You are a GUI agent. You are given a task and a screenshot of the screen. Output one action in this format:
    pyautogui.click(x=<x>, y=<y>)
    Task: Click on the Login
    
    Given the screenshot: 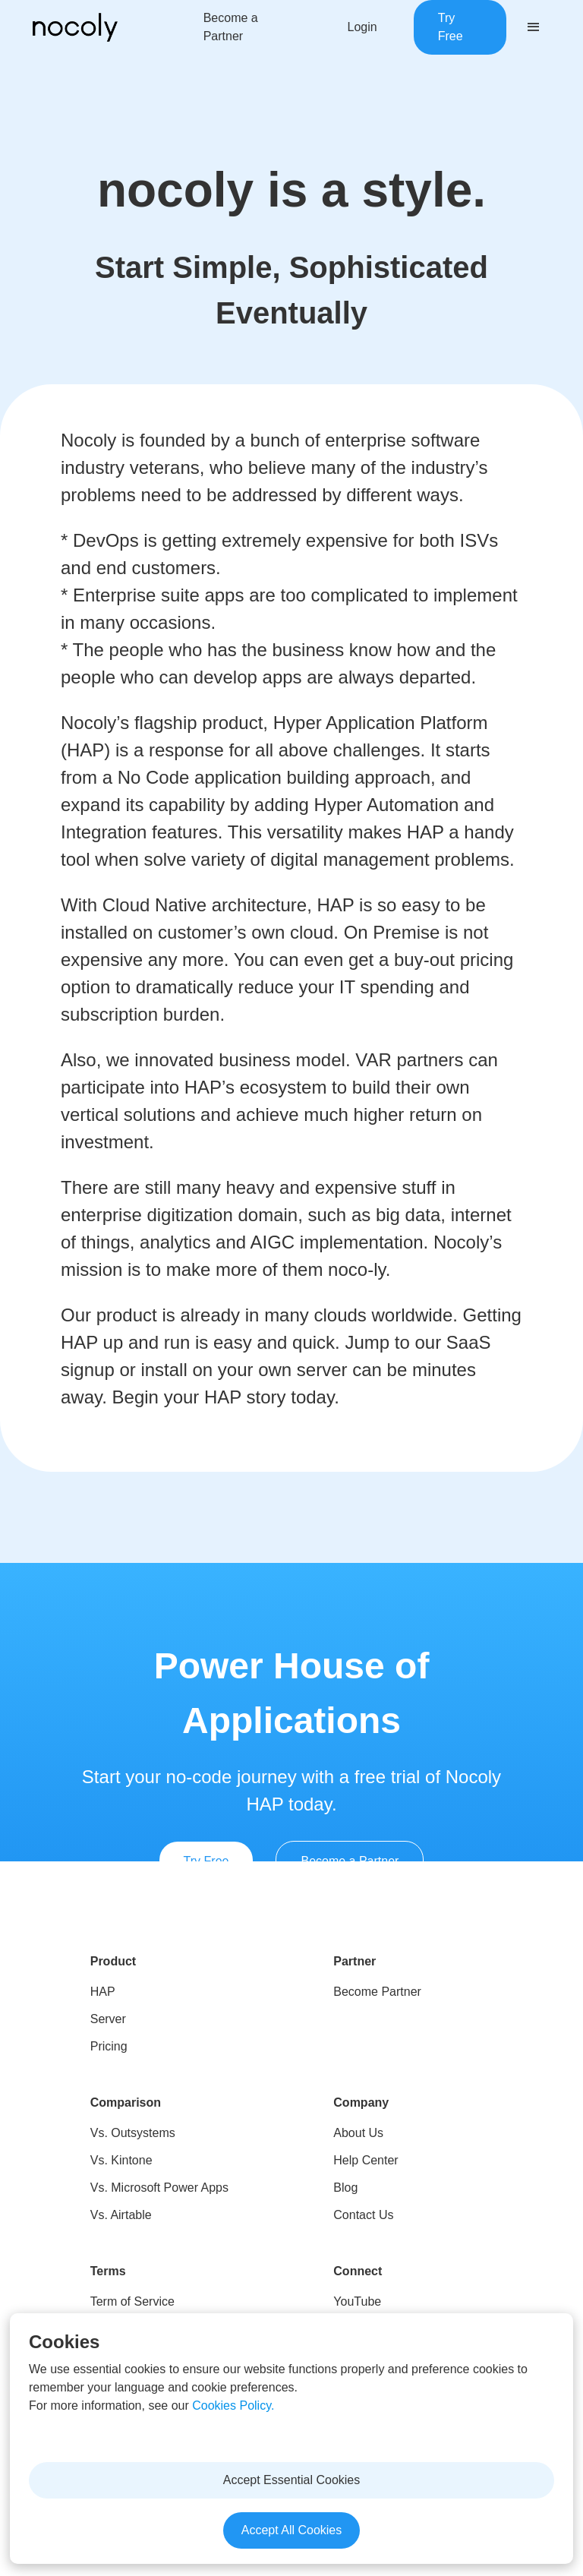 What is the action you would take?
    pyautogui.click(x=362, y=27)
    